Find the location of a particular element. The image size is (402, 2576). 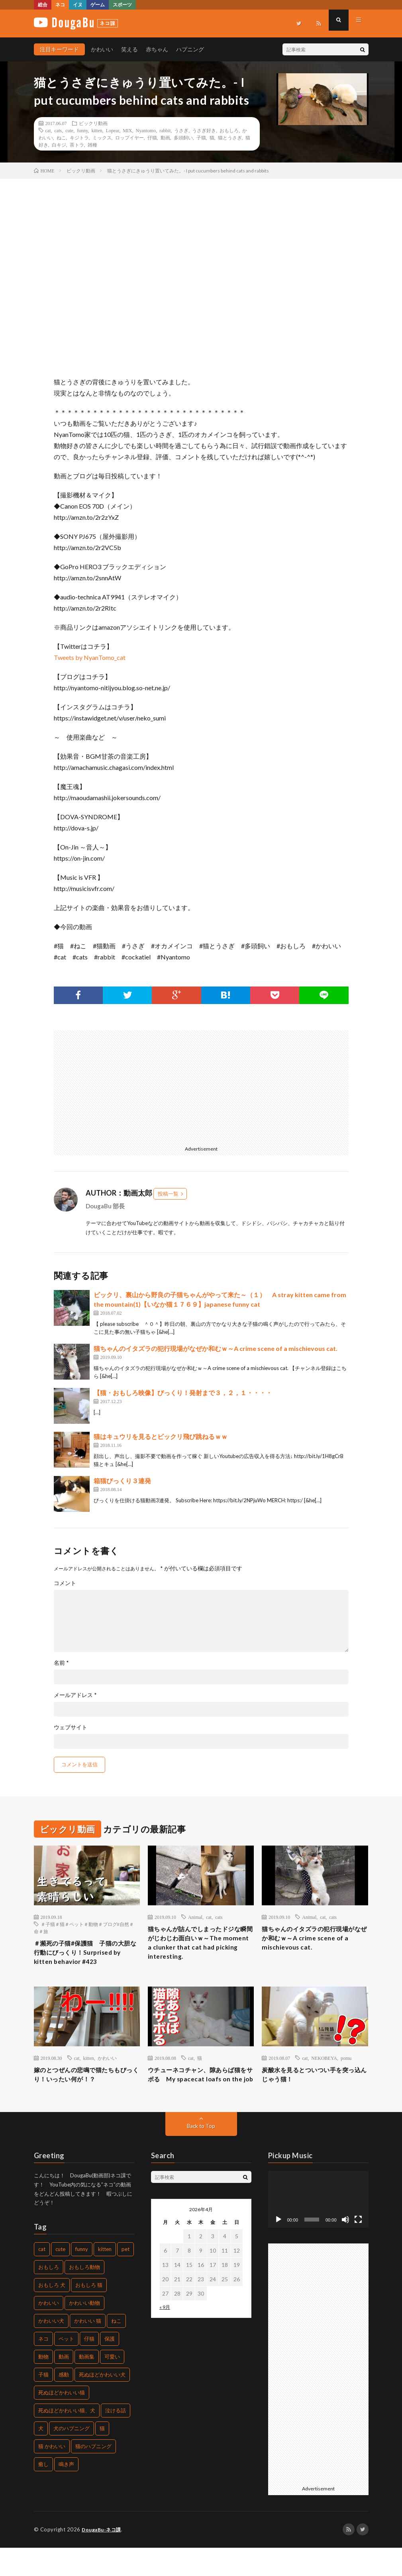

pomu is located at coordinates (346, 2073).